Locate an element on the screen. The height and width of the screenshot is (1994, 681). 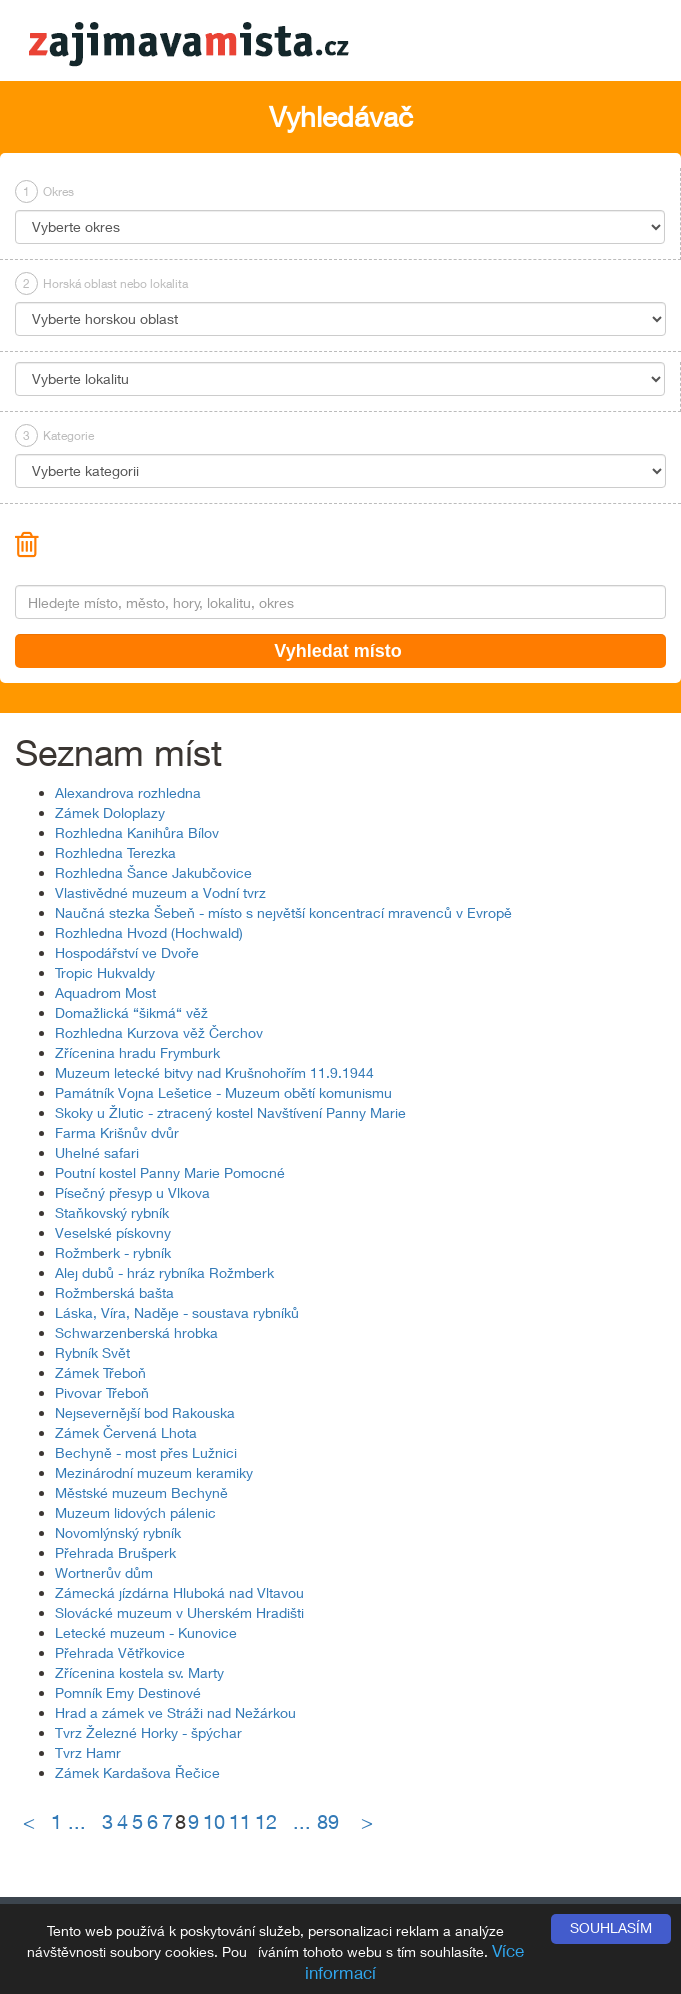
Veselské pískovny is located at coordinates (113, 1232).